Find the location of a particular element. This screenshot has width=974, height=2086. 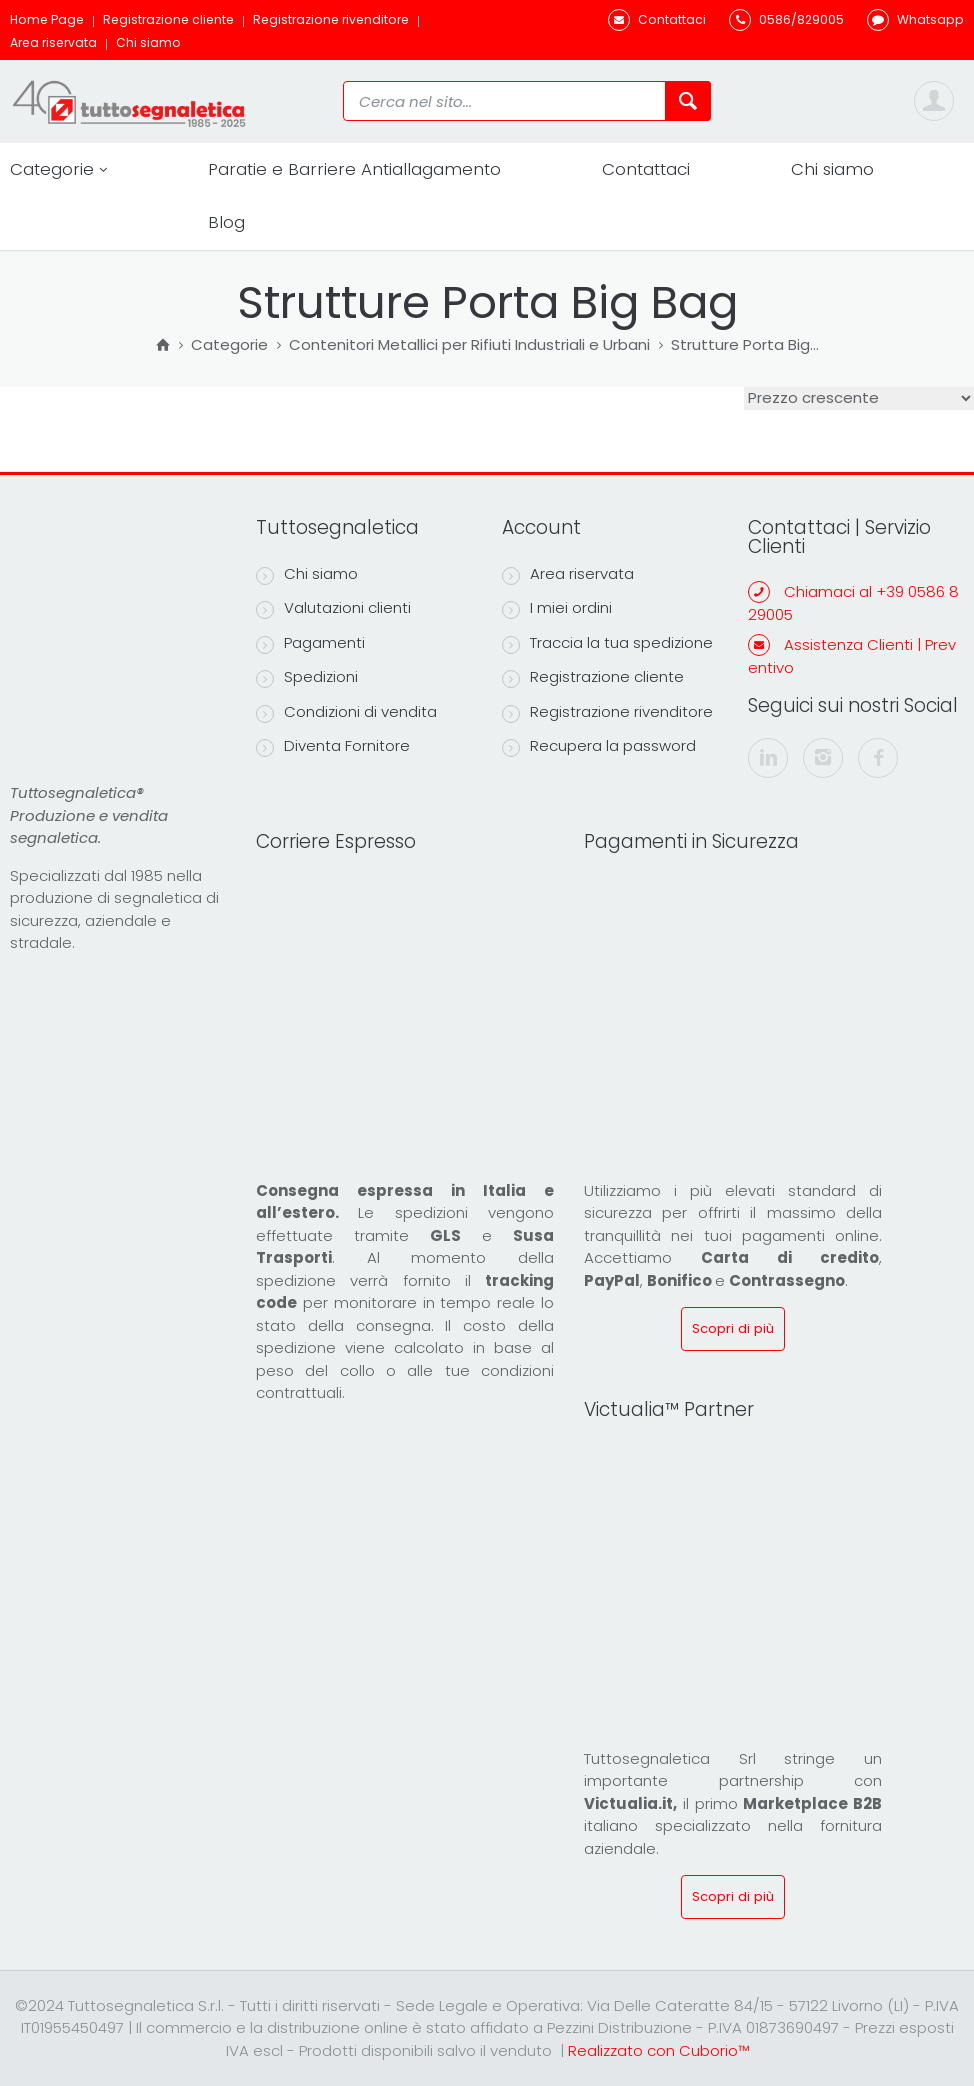

Contattaci is located at coordinates (646, 169).